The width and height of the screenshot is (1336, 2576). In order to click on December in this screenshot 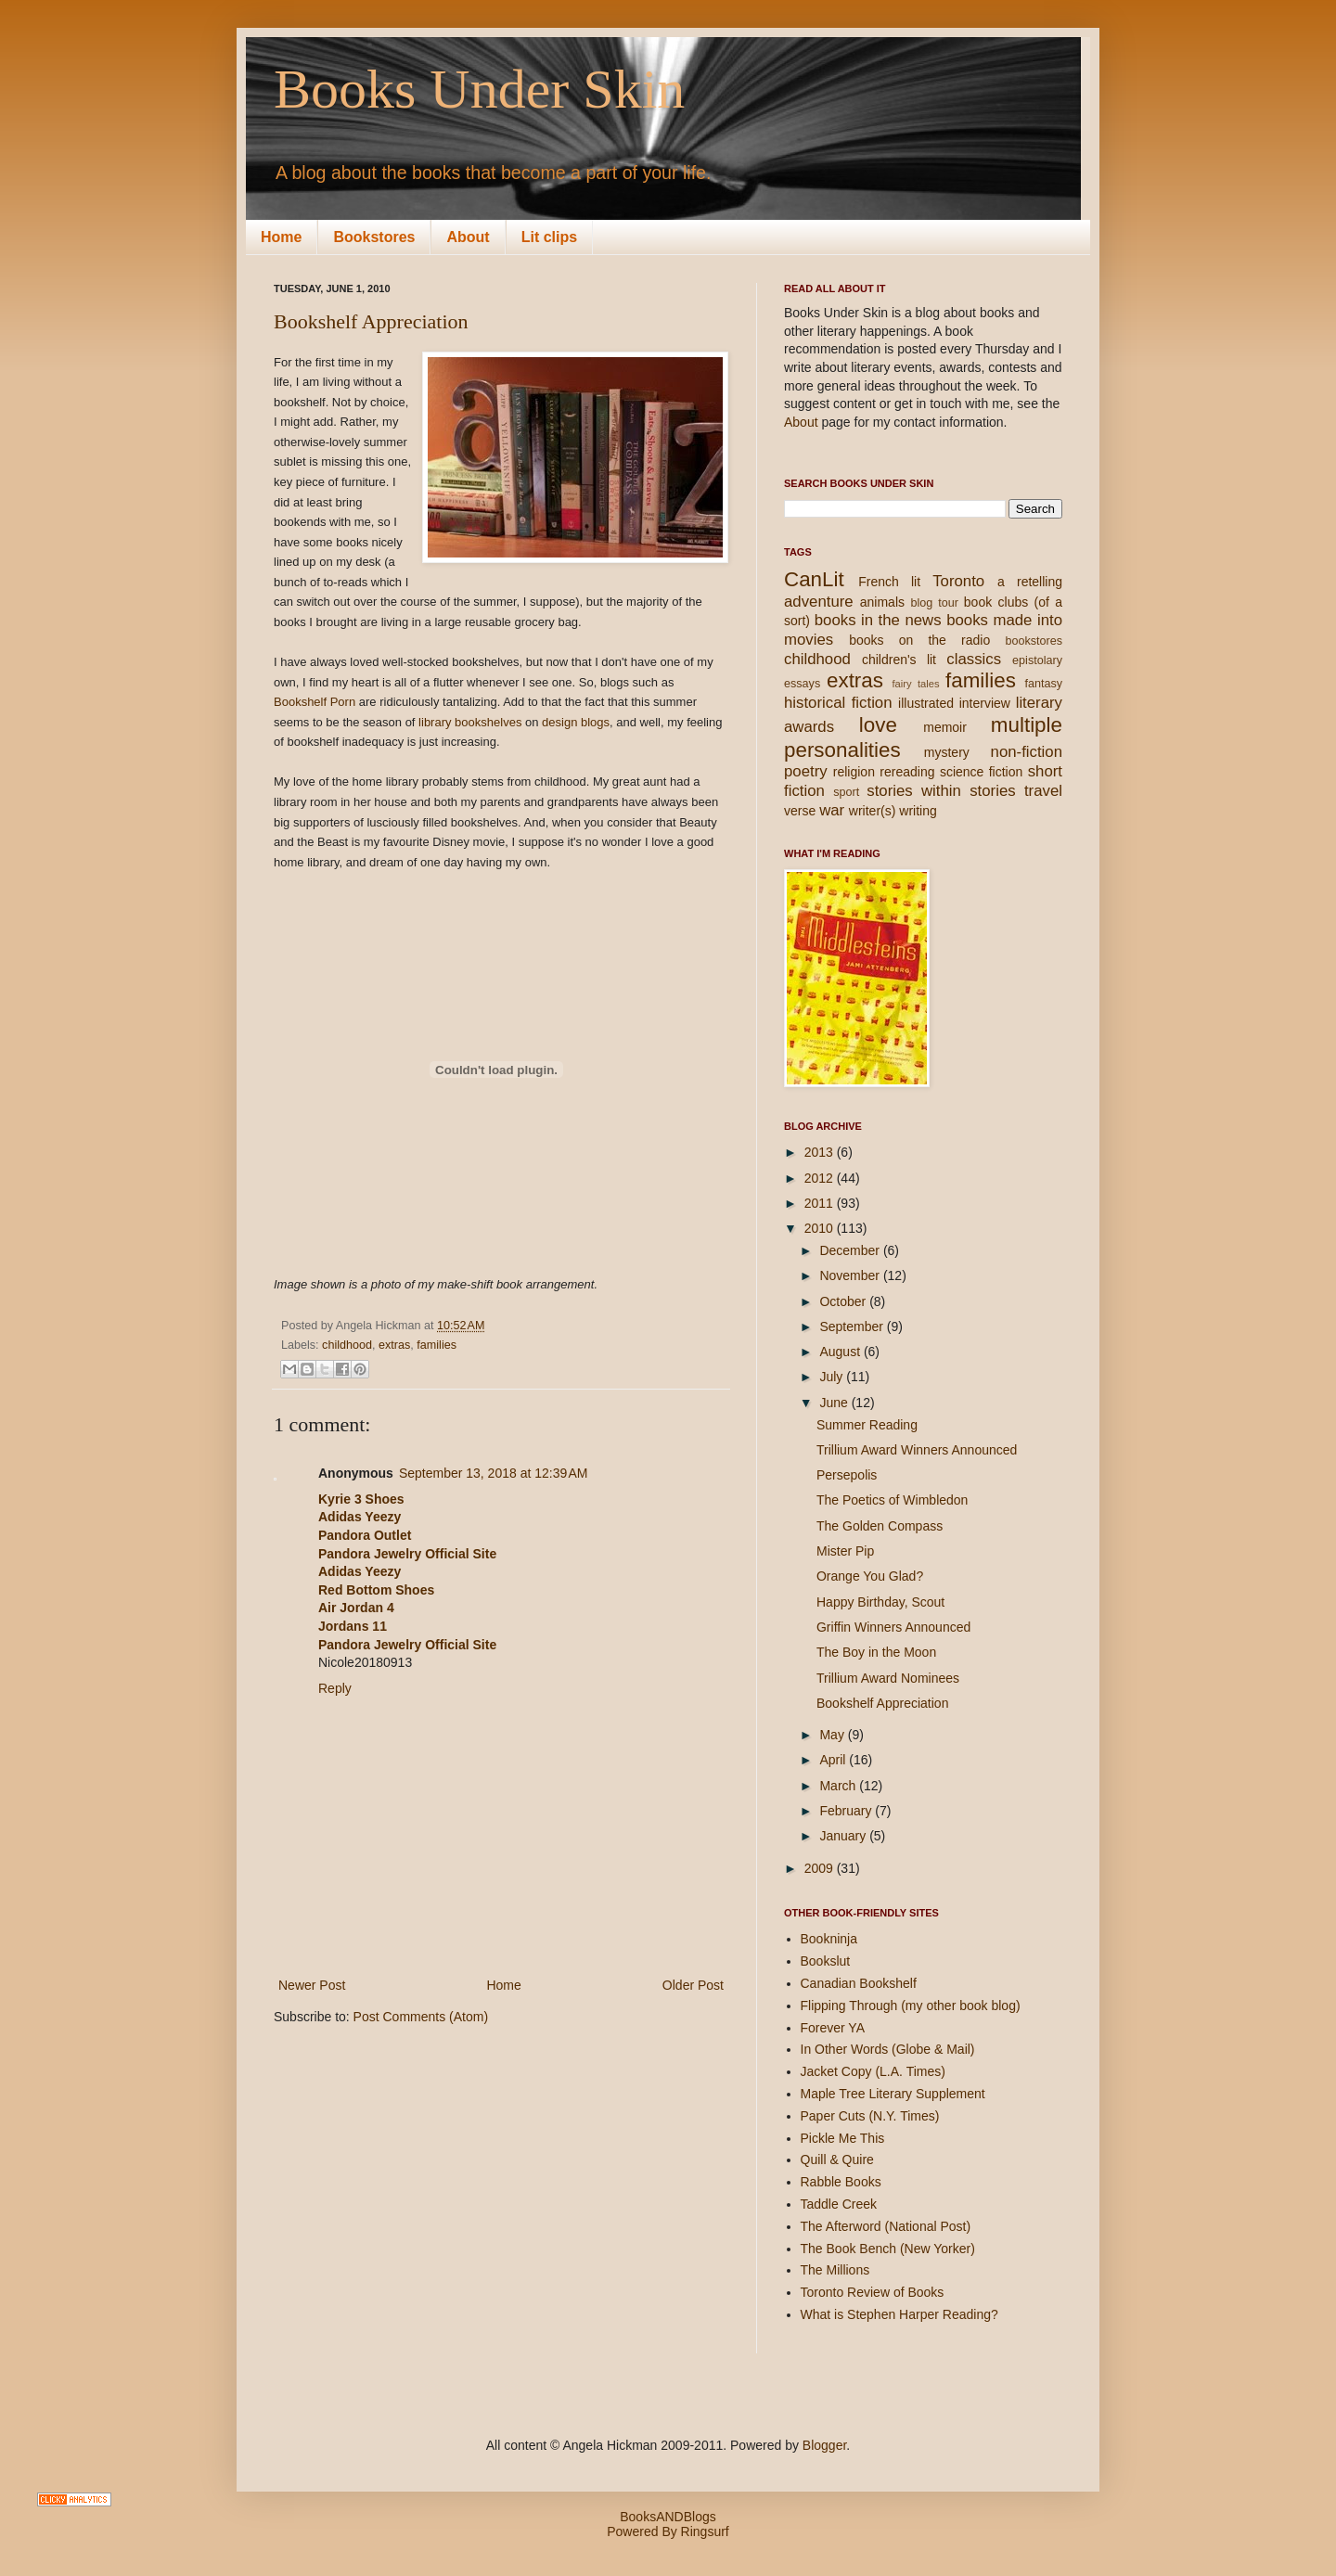, I will do `click(850, 1250)`.